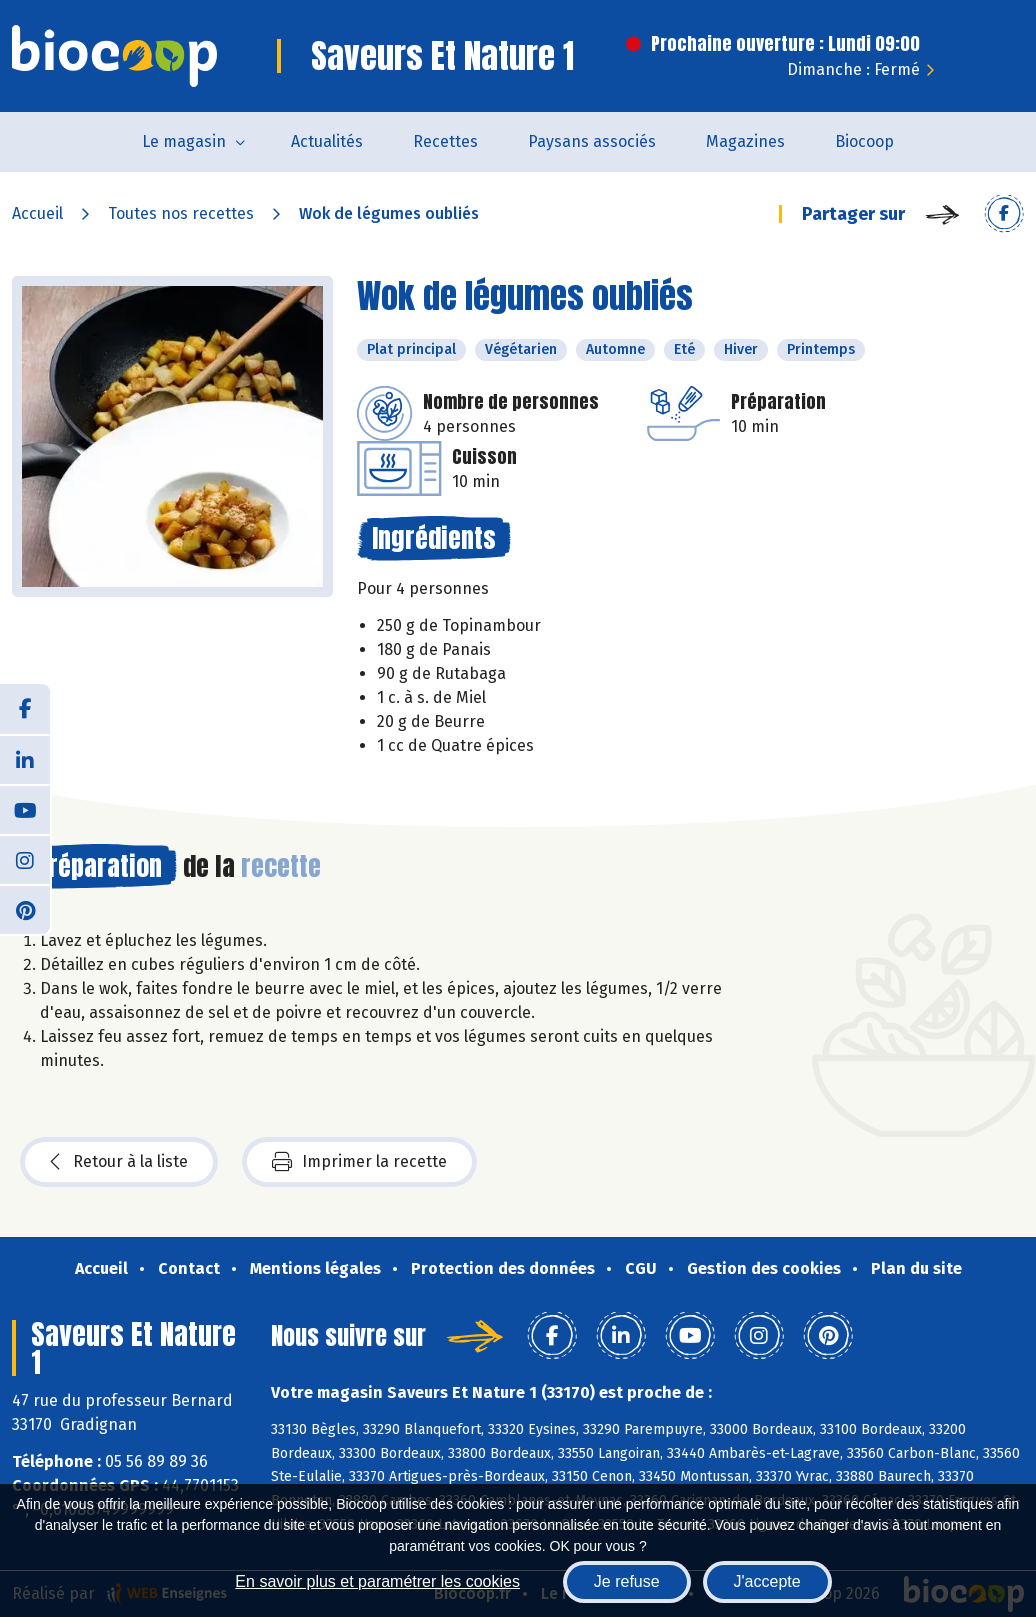  I want to click on Je refuse, so click(627, 1581).